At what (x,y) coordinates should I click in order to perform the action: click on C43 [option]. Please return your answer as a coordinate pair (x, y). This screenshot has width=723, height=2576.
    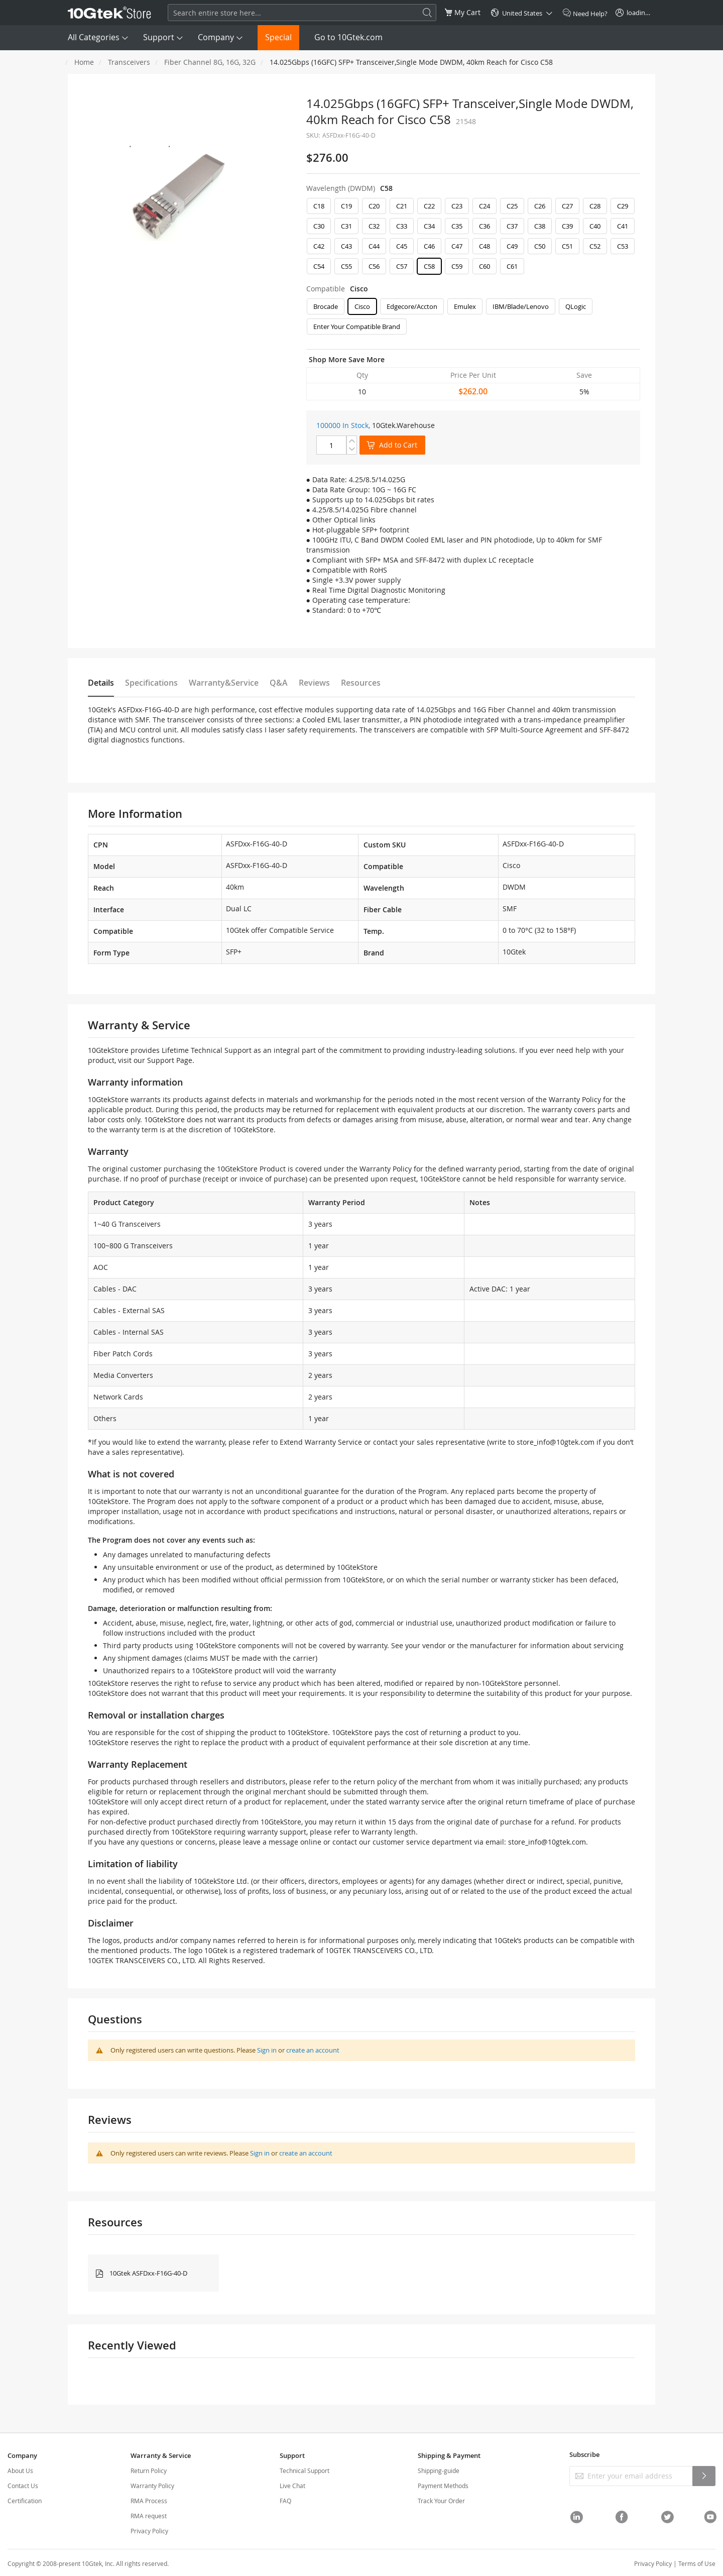
    Looking at the image, I should click on (346, 246).